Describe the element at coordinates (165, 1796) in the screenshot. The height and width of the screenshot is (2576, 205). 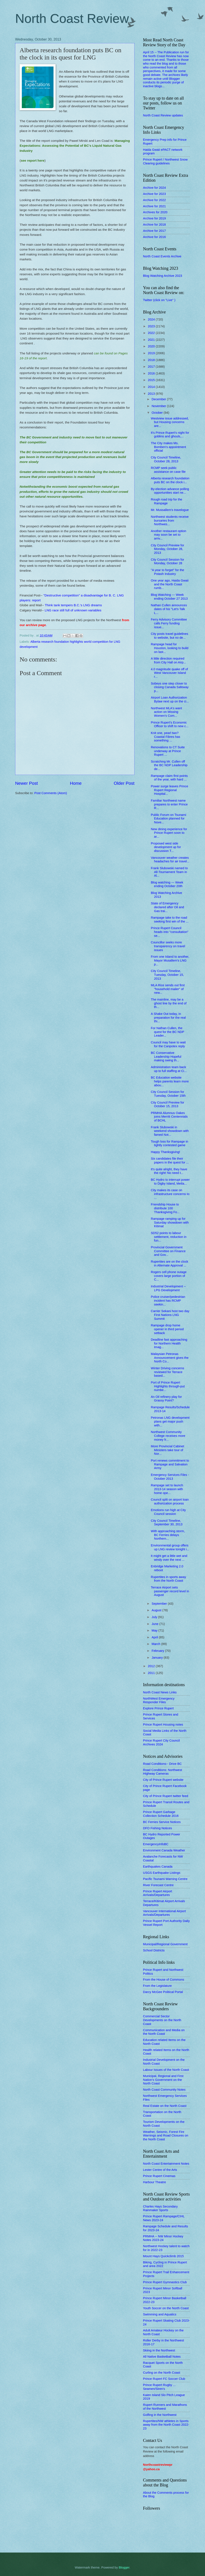
I see `City of Prince Rupert twitter feed` at that location.